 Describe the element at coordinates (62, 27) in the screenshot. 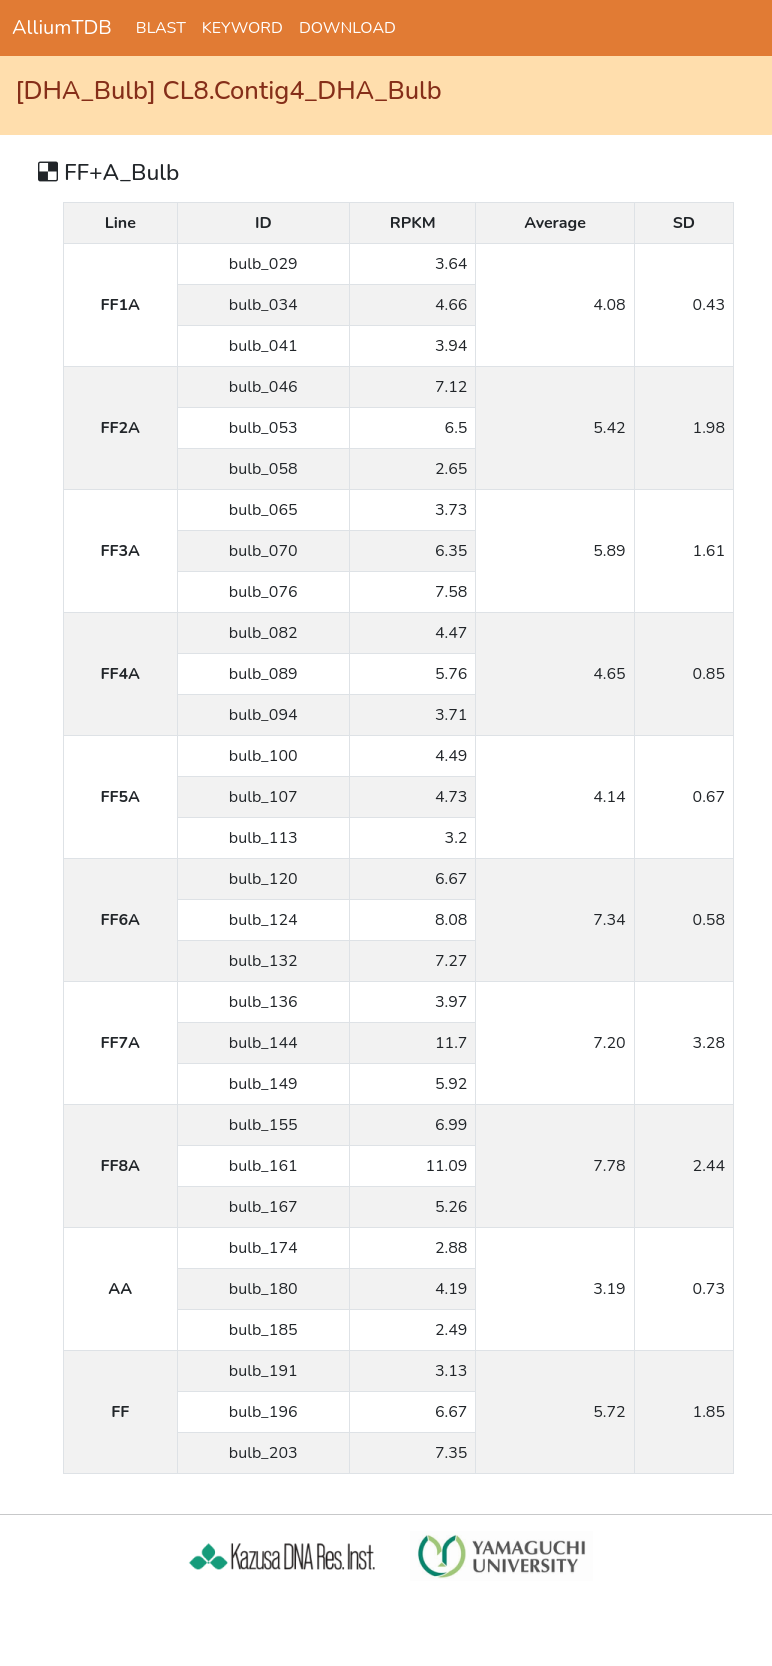

I see `AlliumTDB` at that location.